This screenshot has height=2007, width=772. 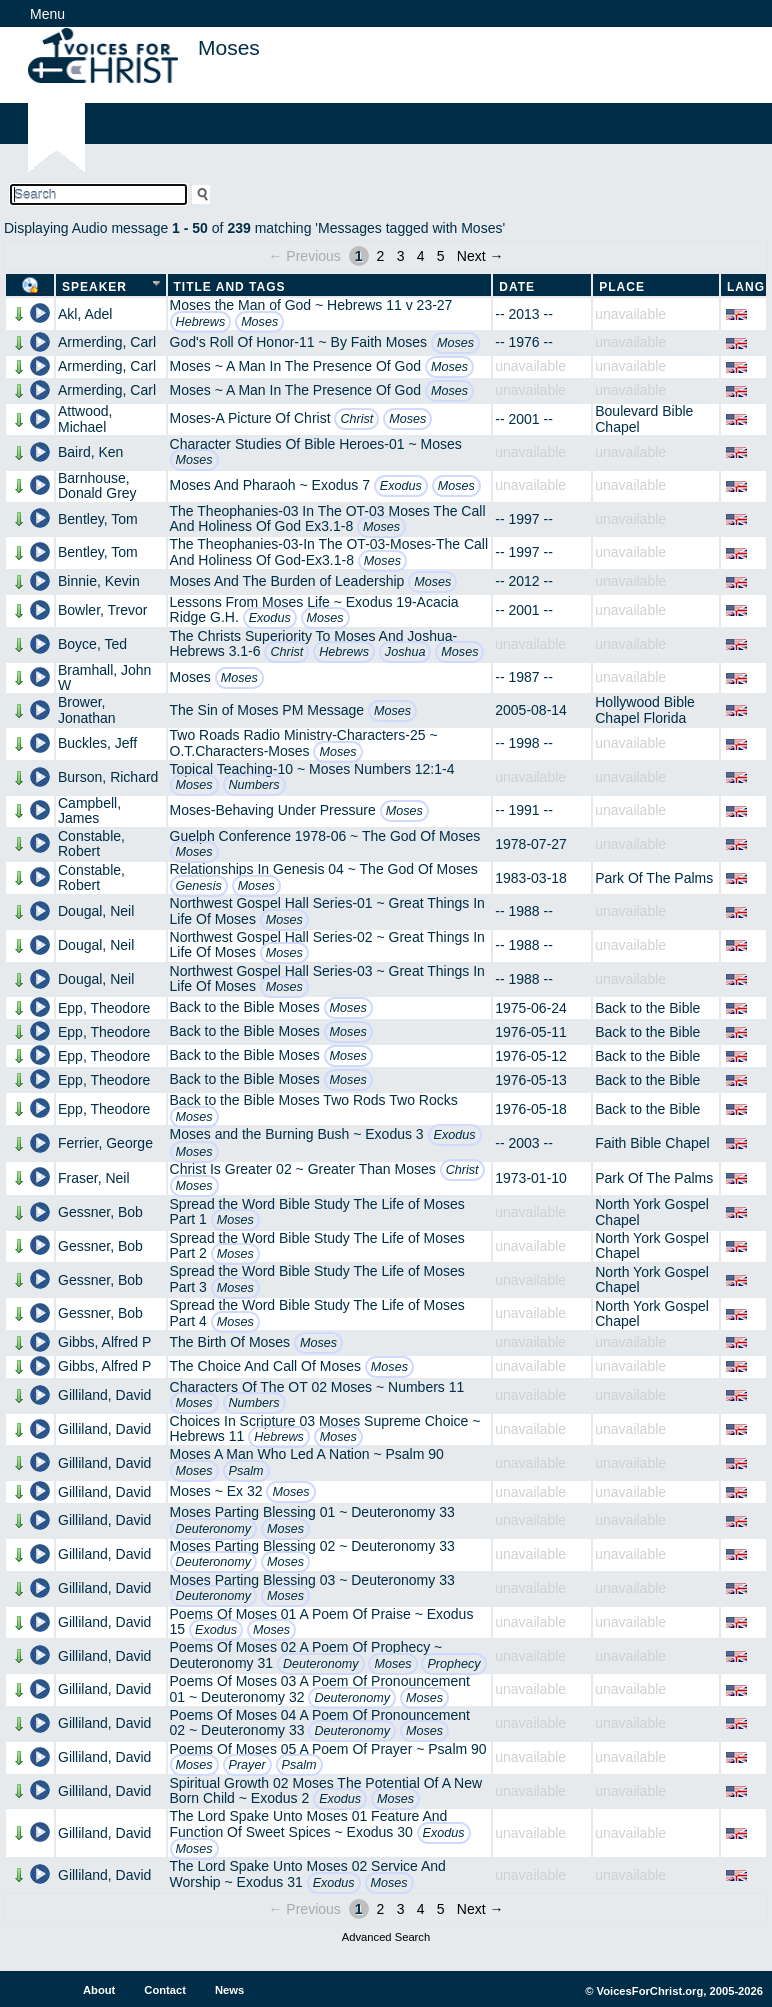 I want to click on Date, so click(x=517, y=287).